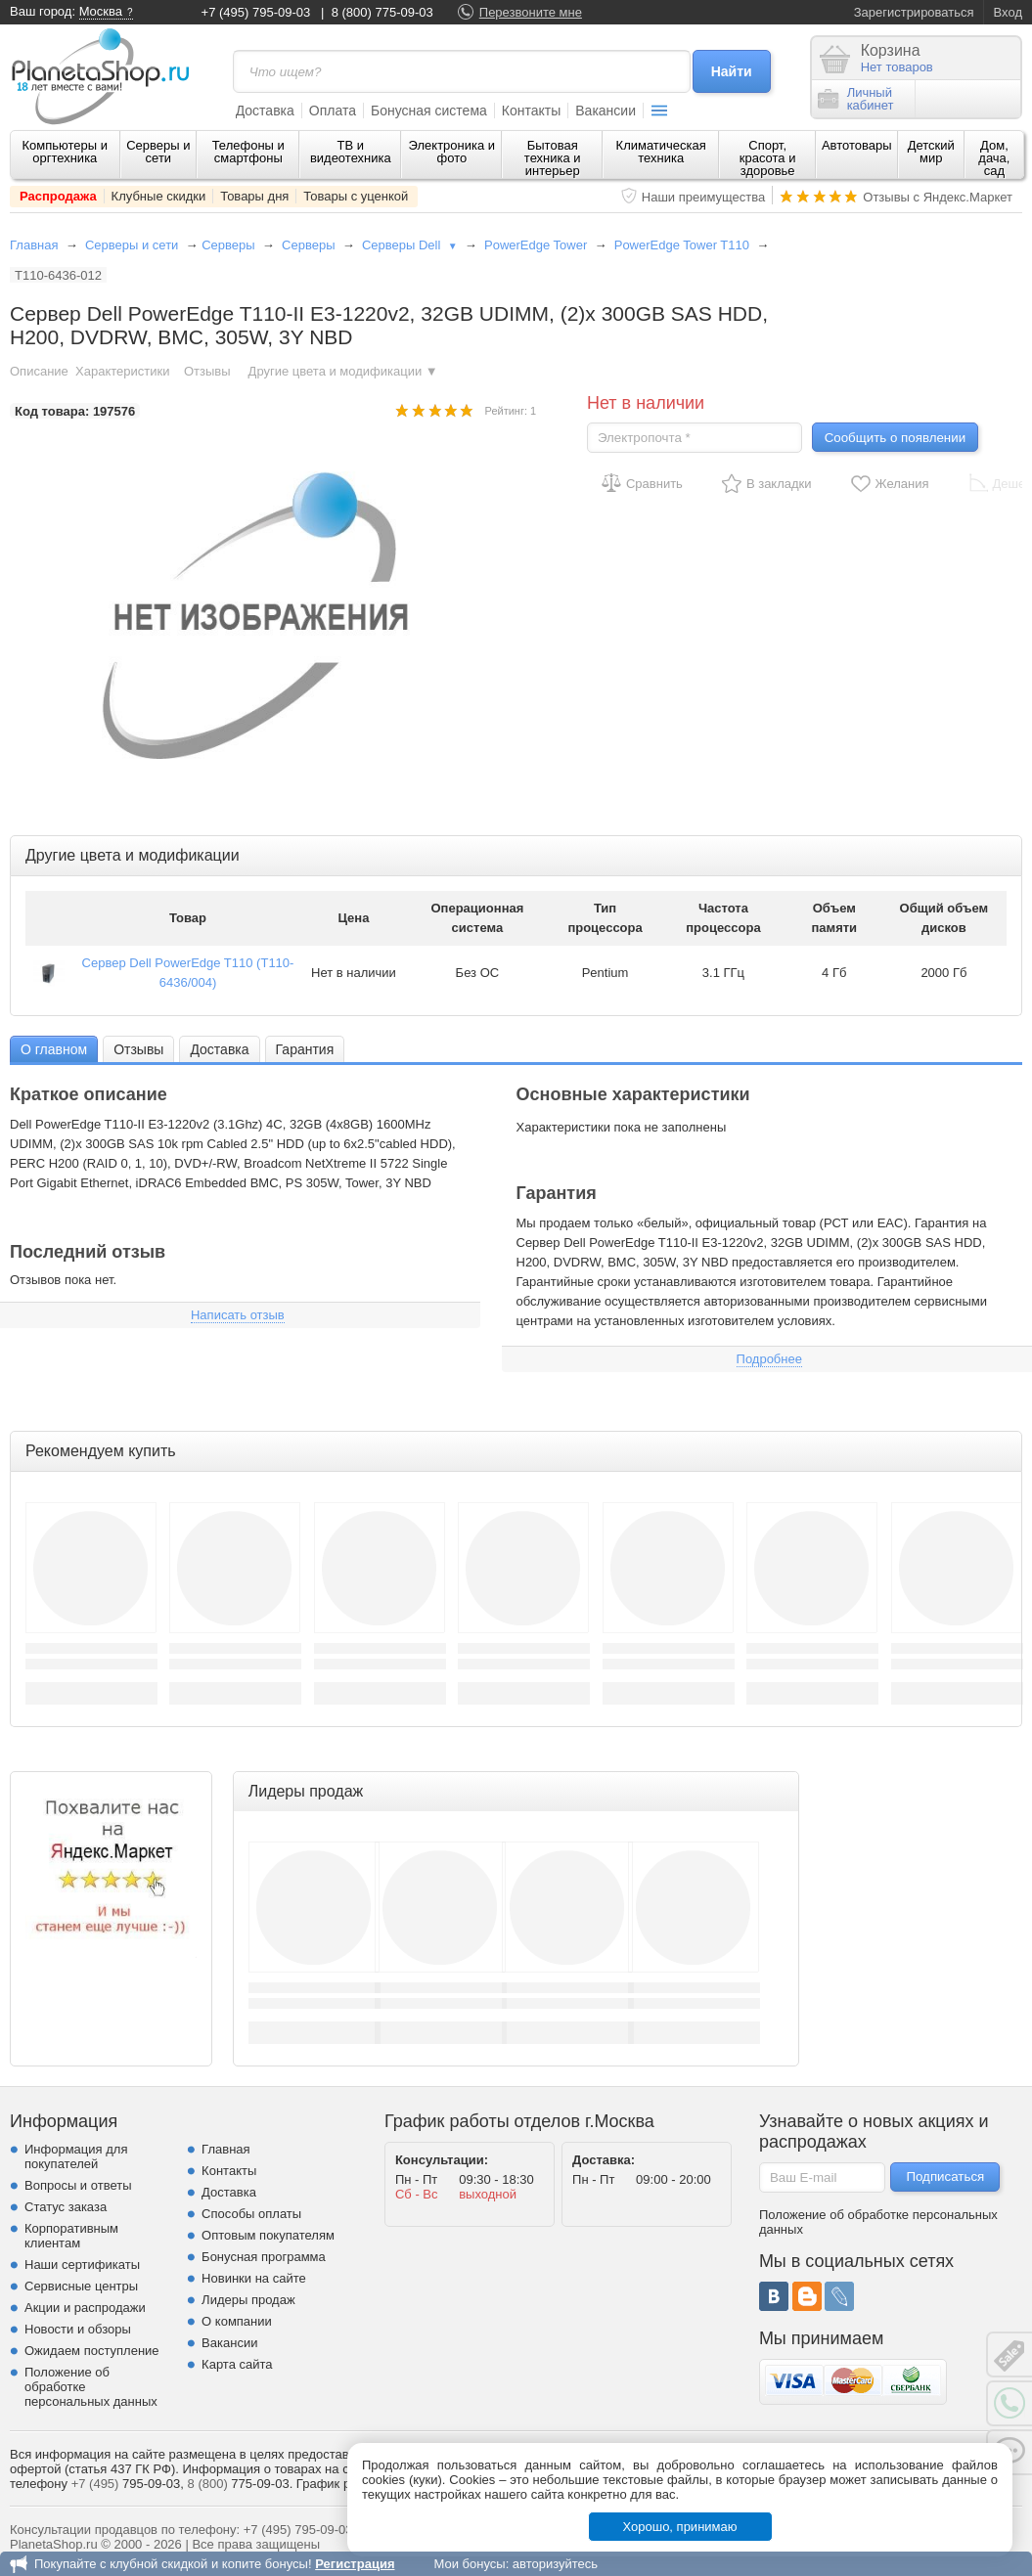  What do you see at coordinates (85, 2307) in the screenshot?
I see `Акции и распродажи` at bounding box center [85, 2307].